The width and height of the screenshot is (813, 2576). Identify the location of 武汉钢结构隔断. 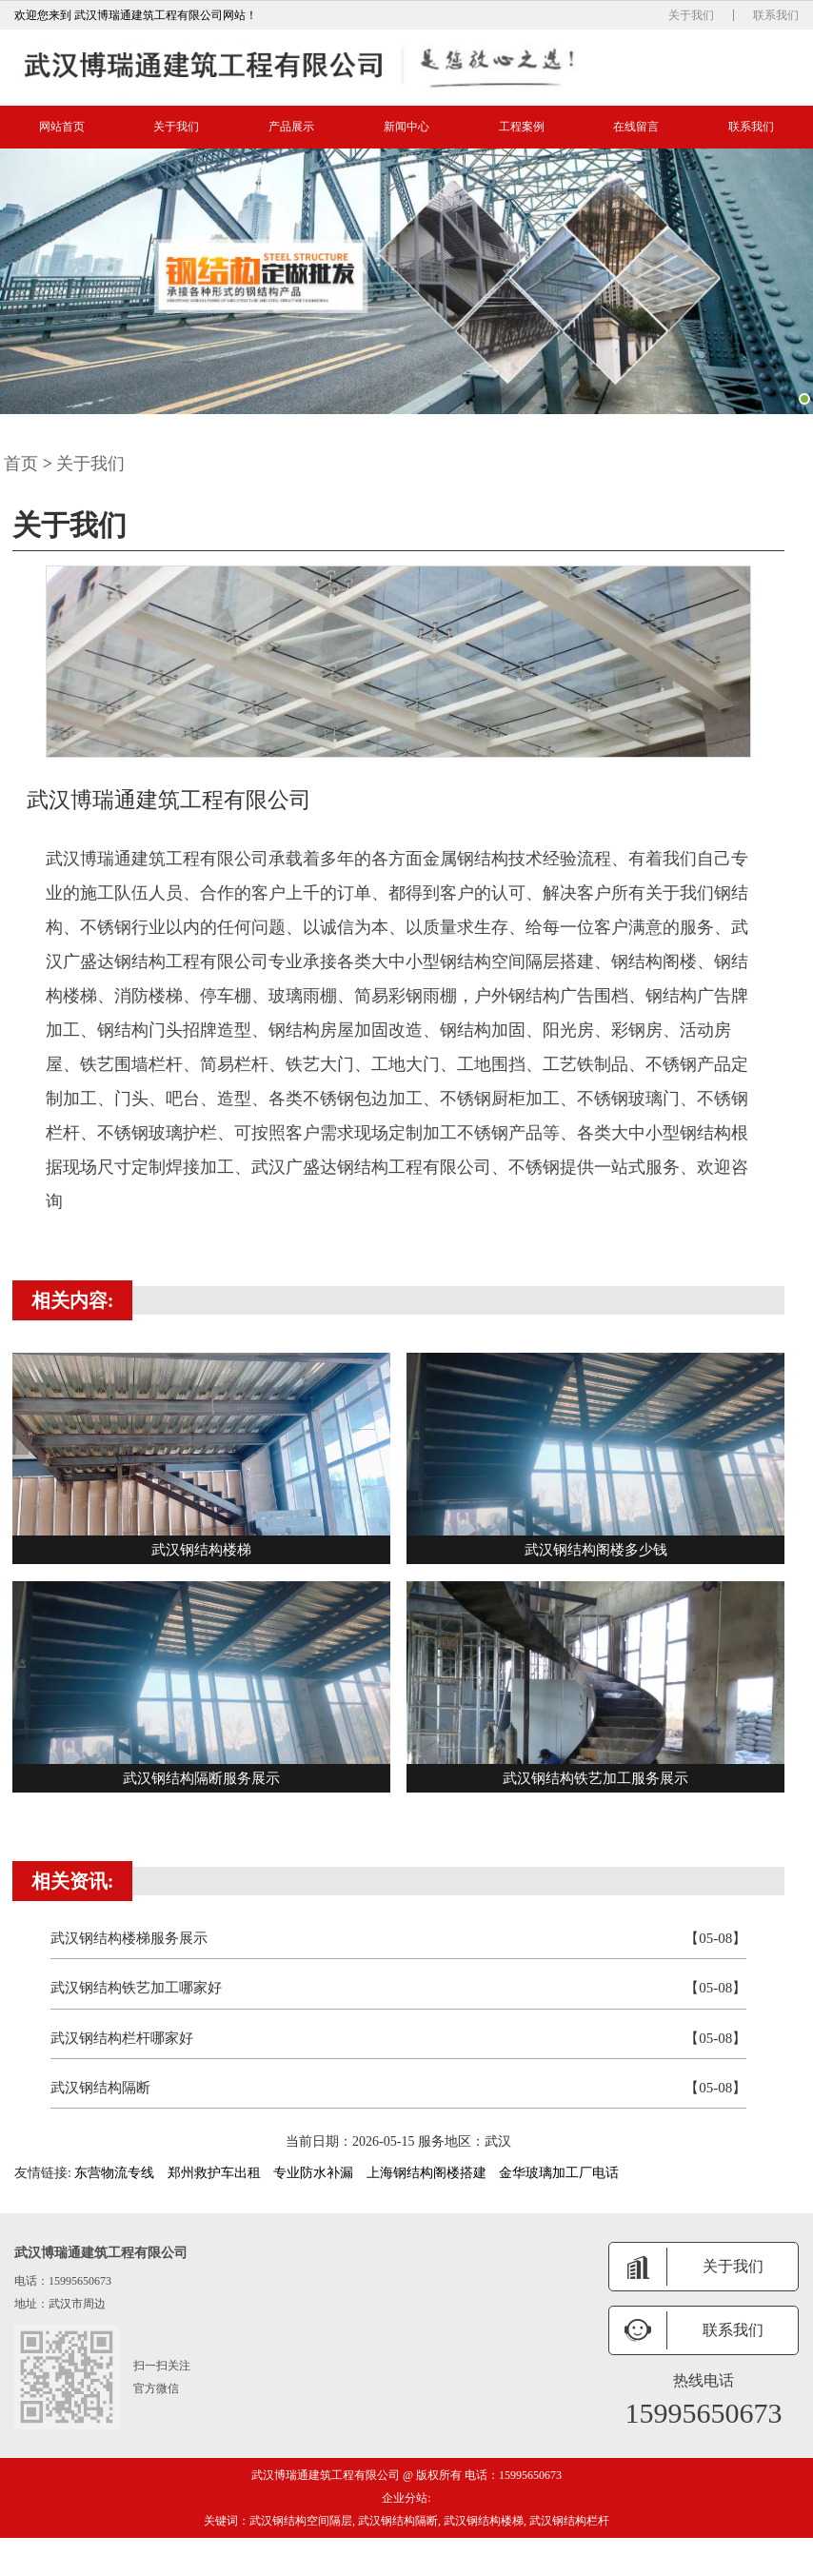
(398, 2088).